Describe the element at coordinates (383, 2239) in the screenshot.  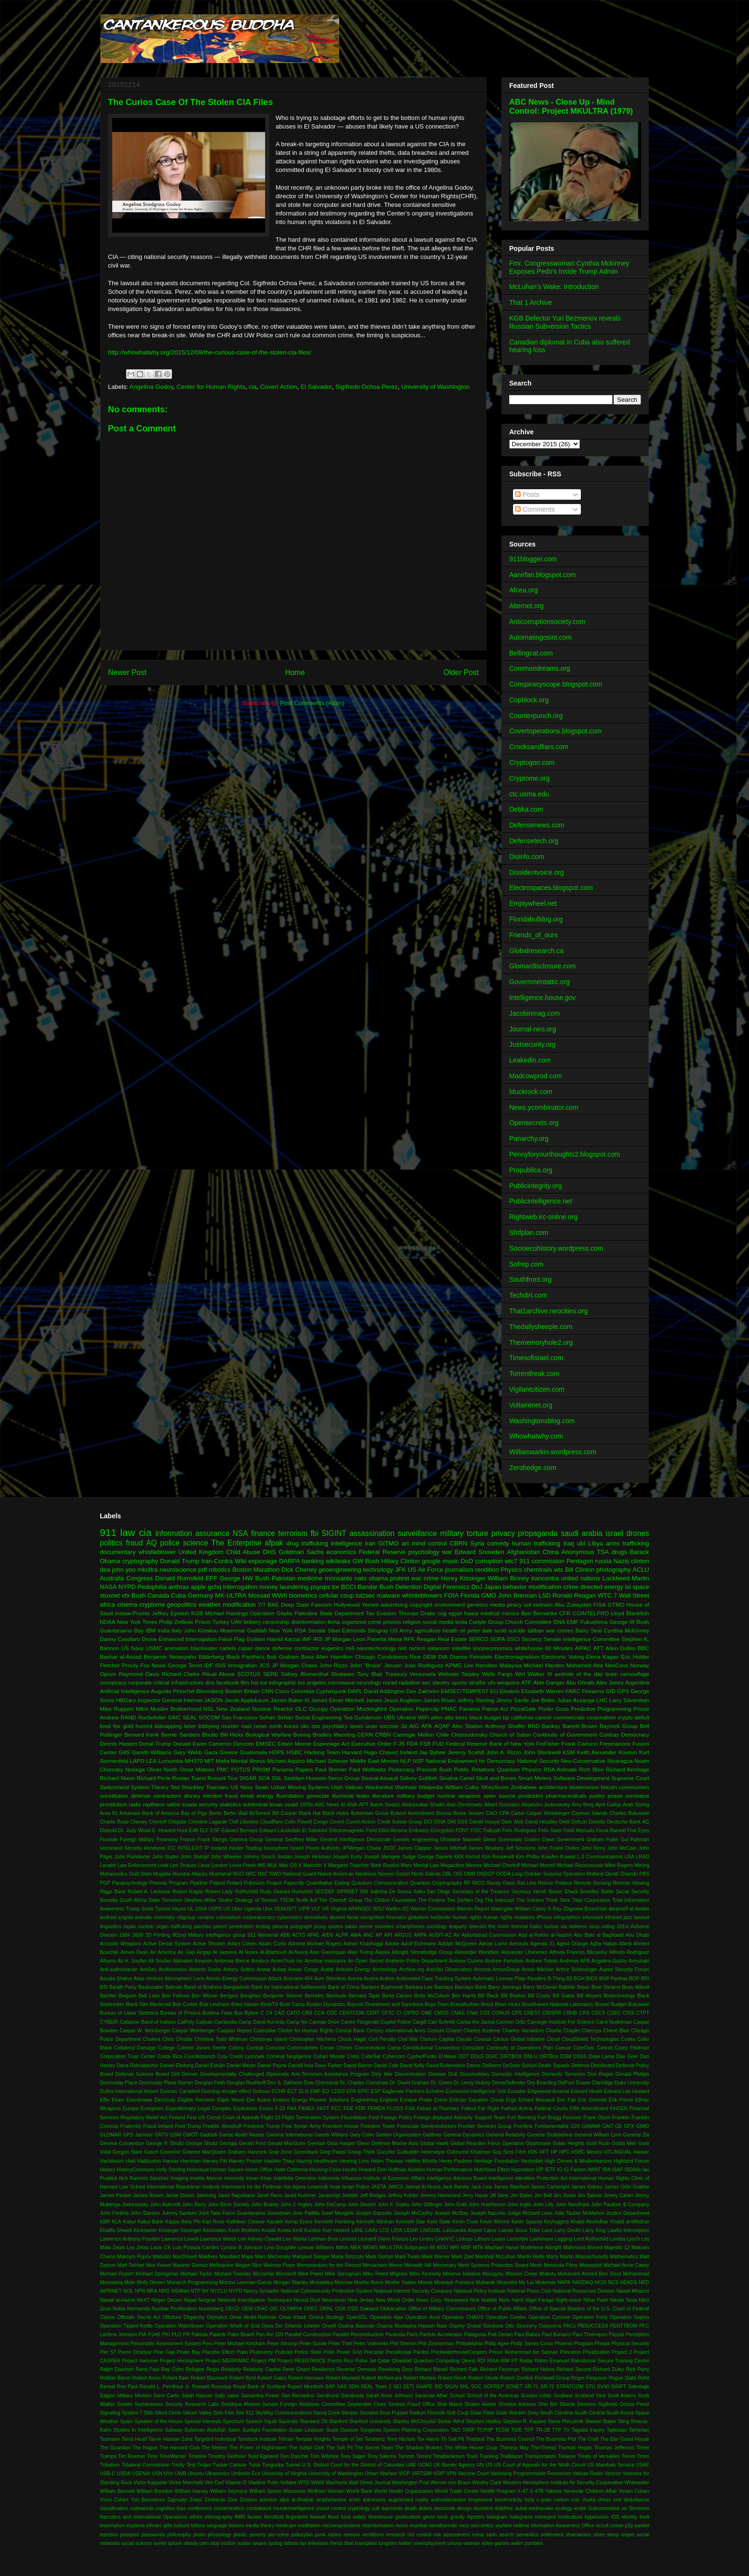
I see `Leonard Glenn Francis` at that location.